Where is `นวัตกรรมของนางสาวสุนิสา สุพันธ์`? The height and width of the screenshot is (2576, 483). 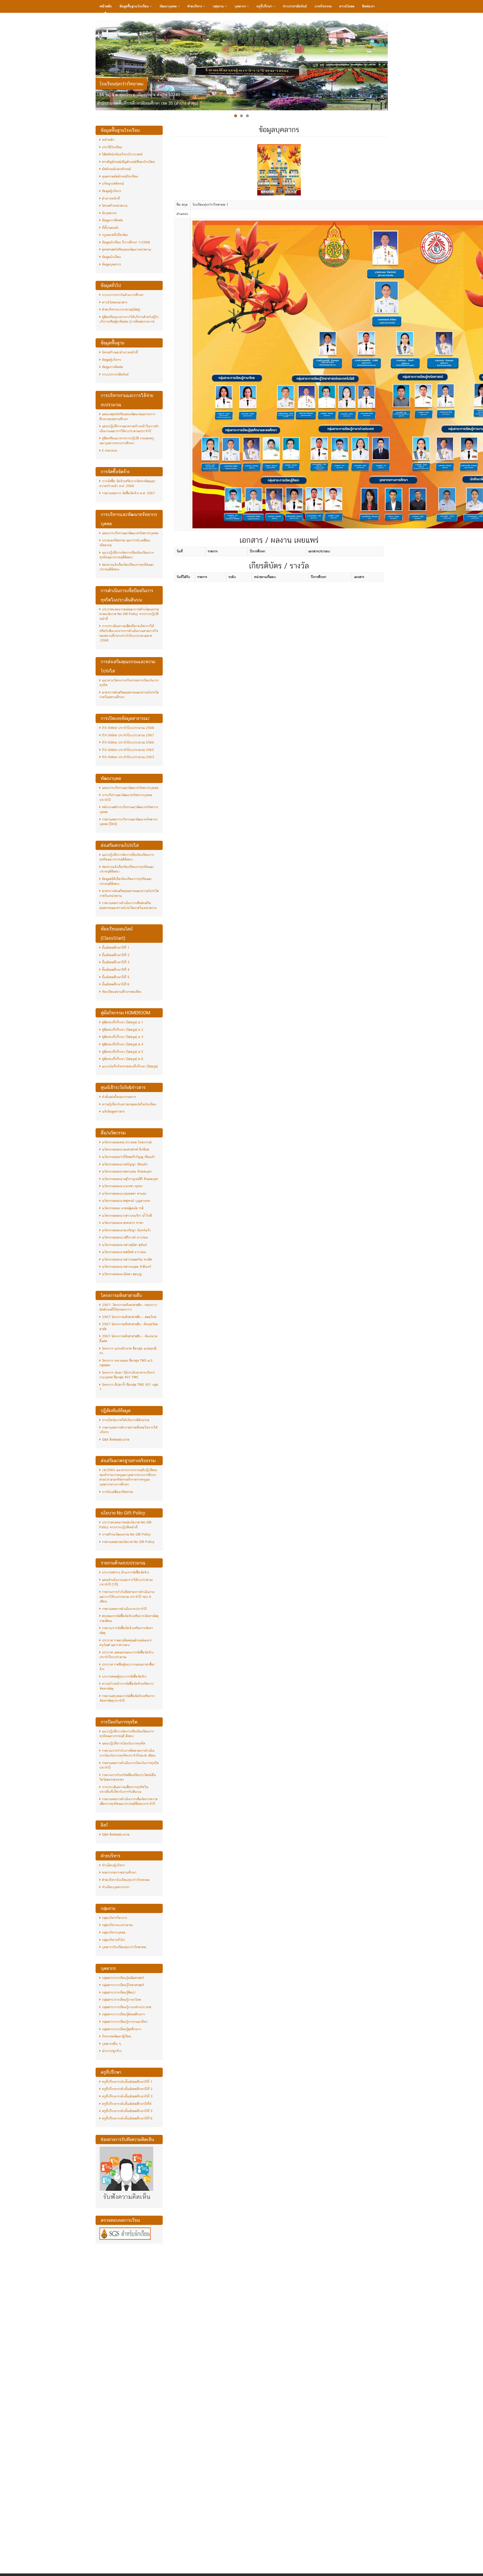
นวัตกรรมของนางสาวสุนิสา สุพันธ์ is located at coordinates (123, 1245).